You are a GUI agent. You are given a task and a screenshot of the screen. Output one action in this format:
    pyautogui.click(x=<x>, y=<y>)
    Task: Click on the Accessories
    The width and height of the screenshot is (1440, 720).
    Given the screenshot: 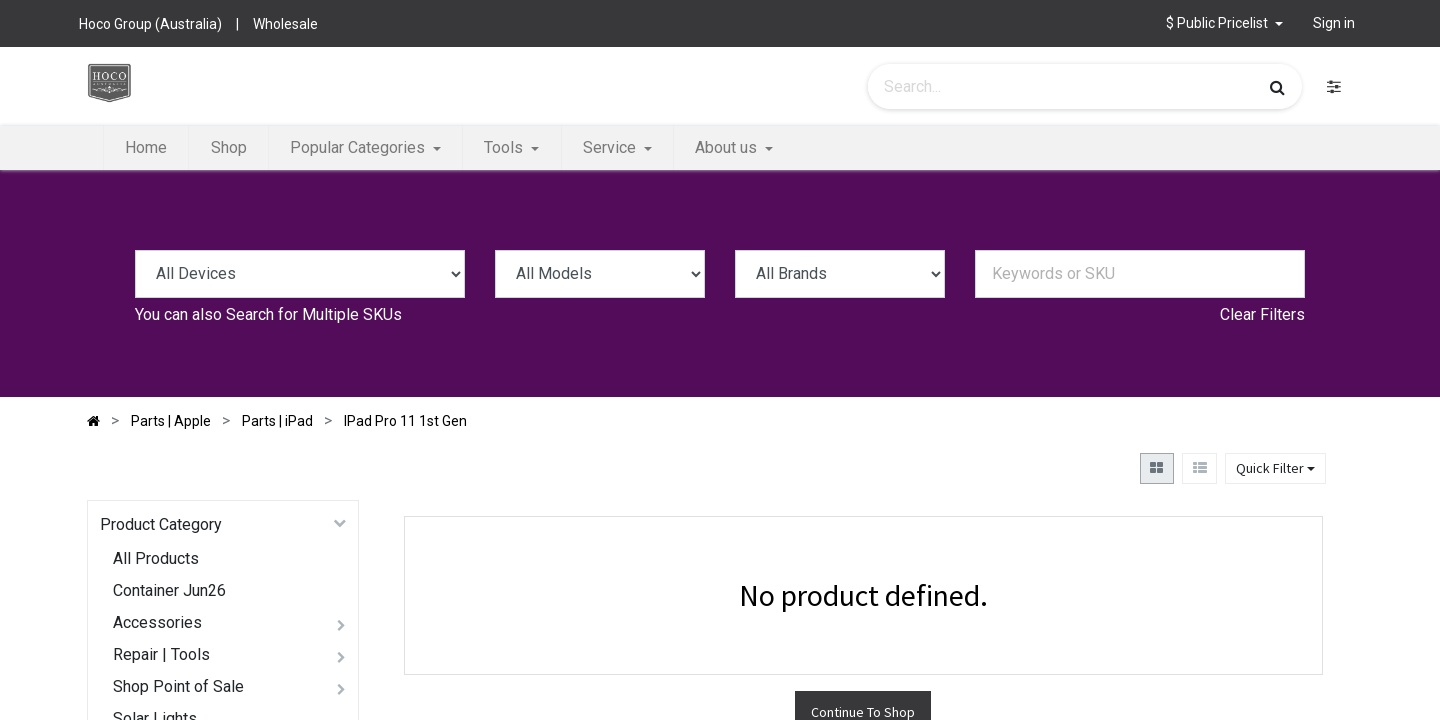 What is the action you would take?
    pyautogui.click(x=157, y=622)
    